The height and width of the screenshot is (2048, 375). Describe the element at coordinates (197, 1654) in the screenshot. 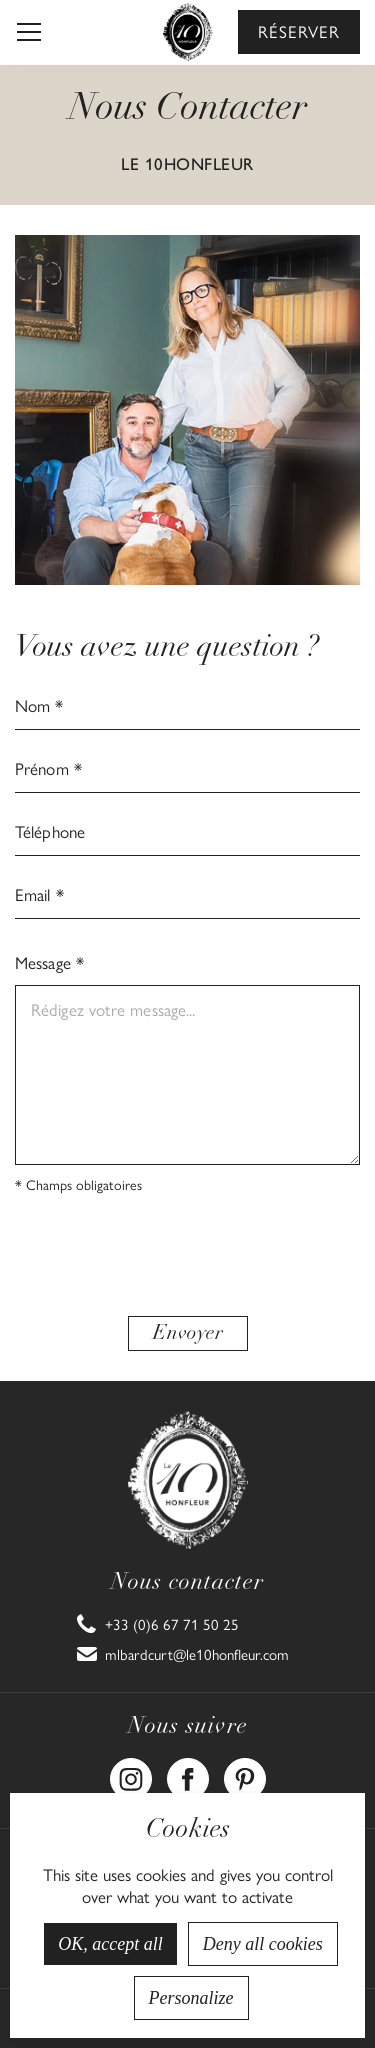

I see `mlbardcurt@le10honfleur.com` at that location.